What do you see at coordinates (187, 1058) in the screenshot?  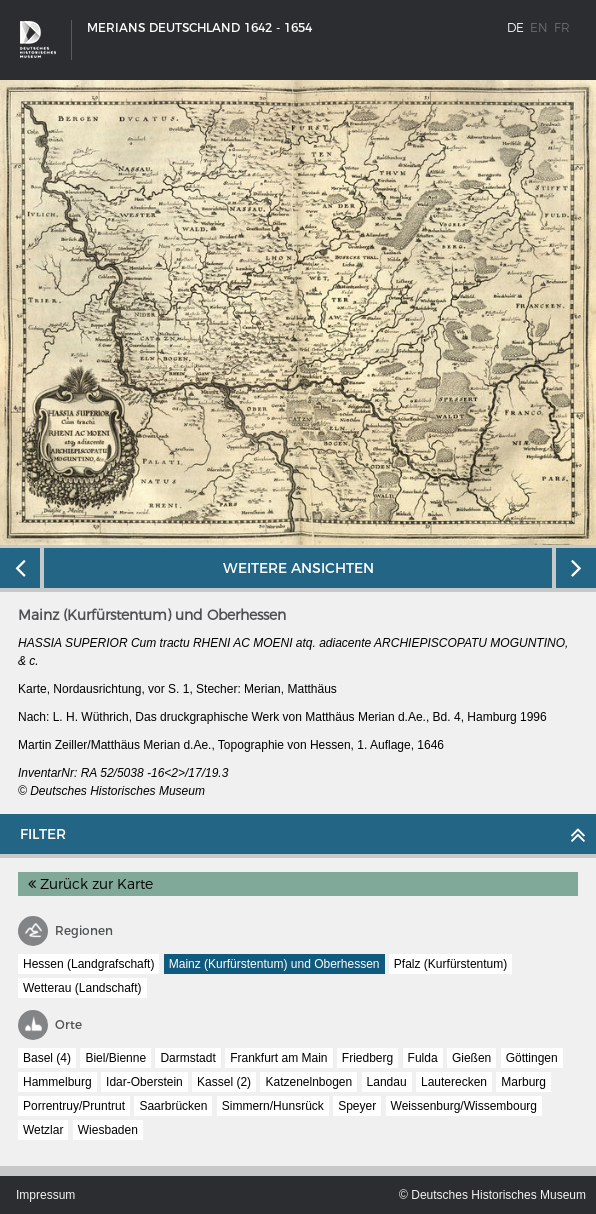 I see `Darmstadt` at bounding box center [187, 1058].